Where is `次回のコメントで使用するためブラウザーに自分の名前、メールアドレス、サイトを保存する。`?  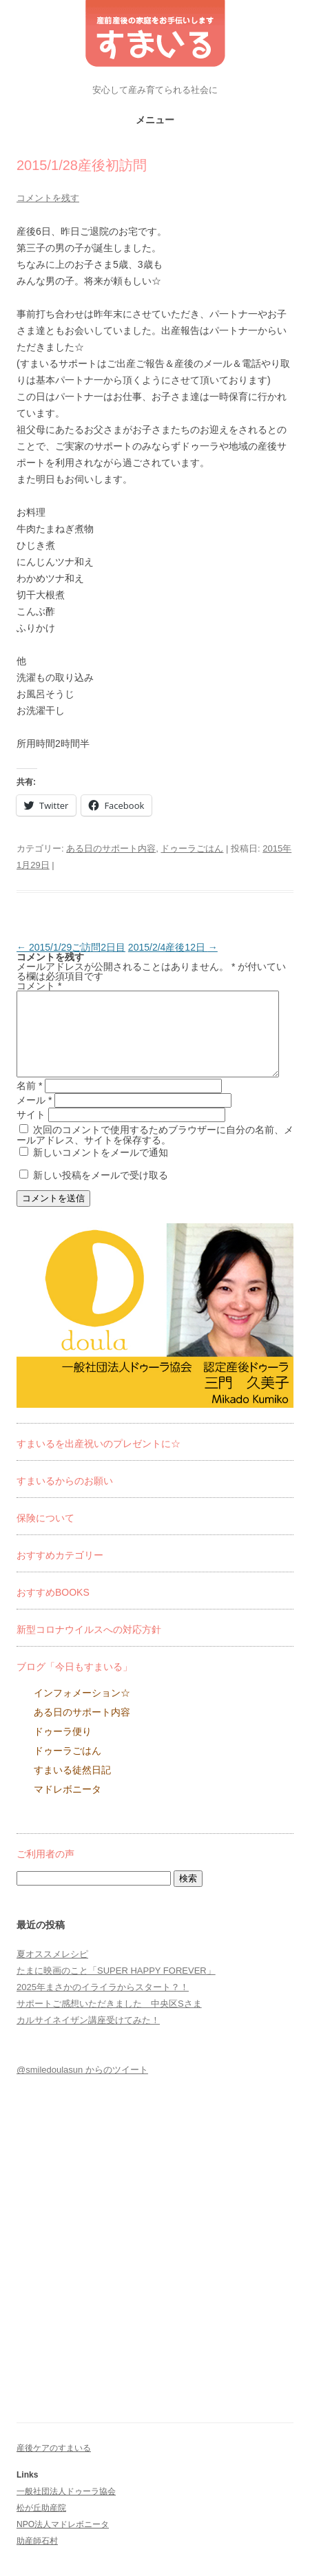
次回のコメントで使用するためブラウザーに自分の名前、メールアドレス、サイトを保存する。 is located at coordinates (155, 1151).